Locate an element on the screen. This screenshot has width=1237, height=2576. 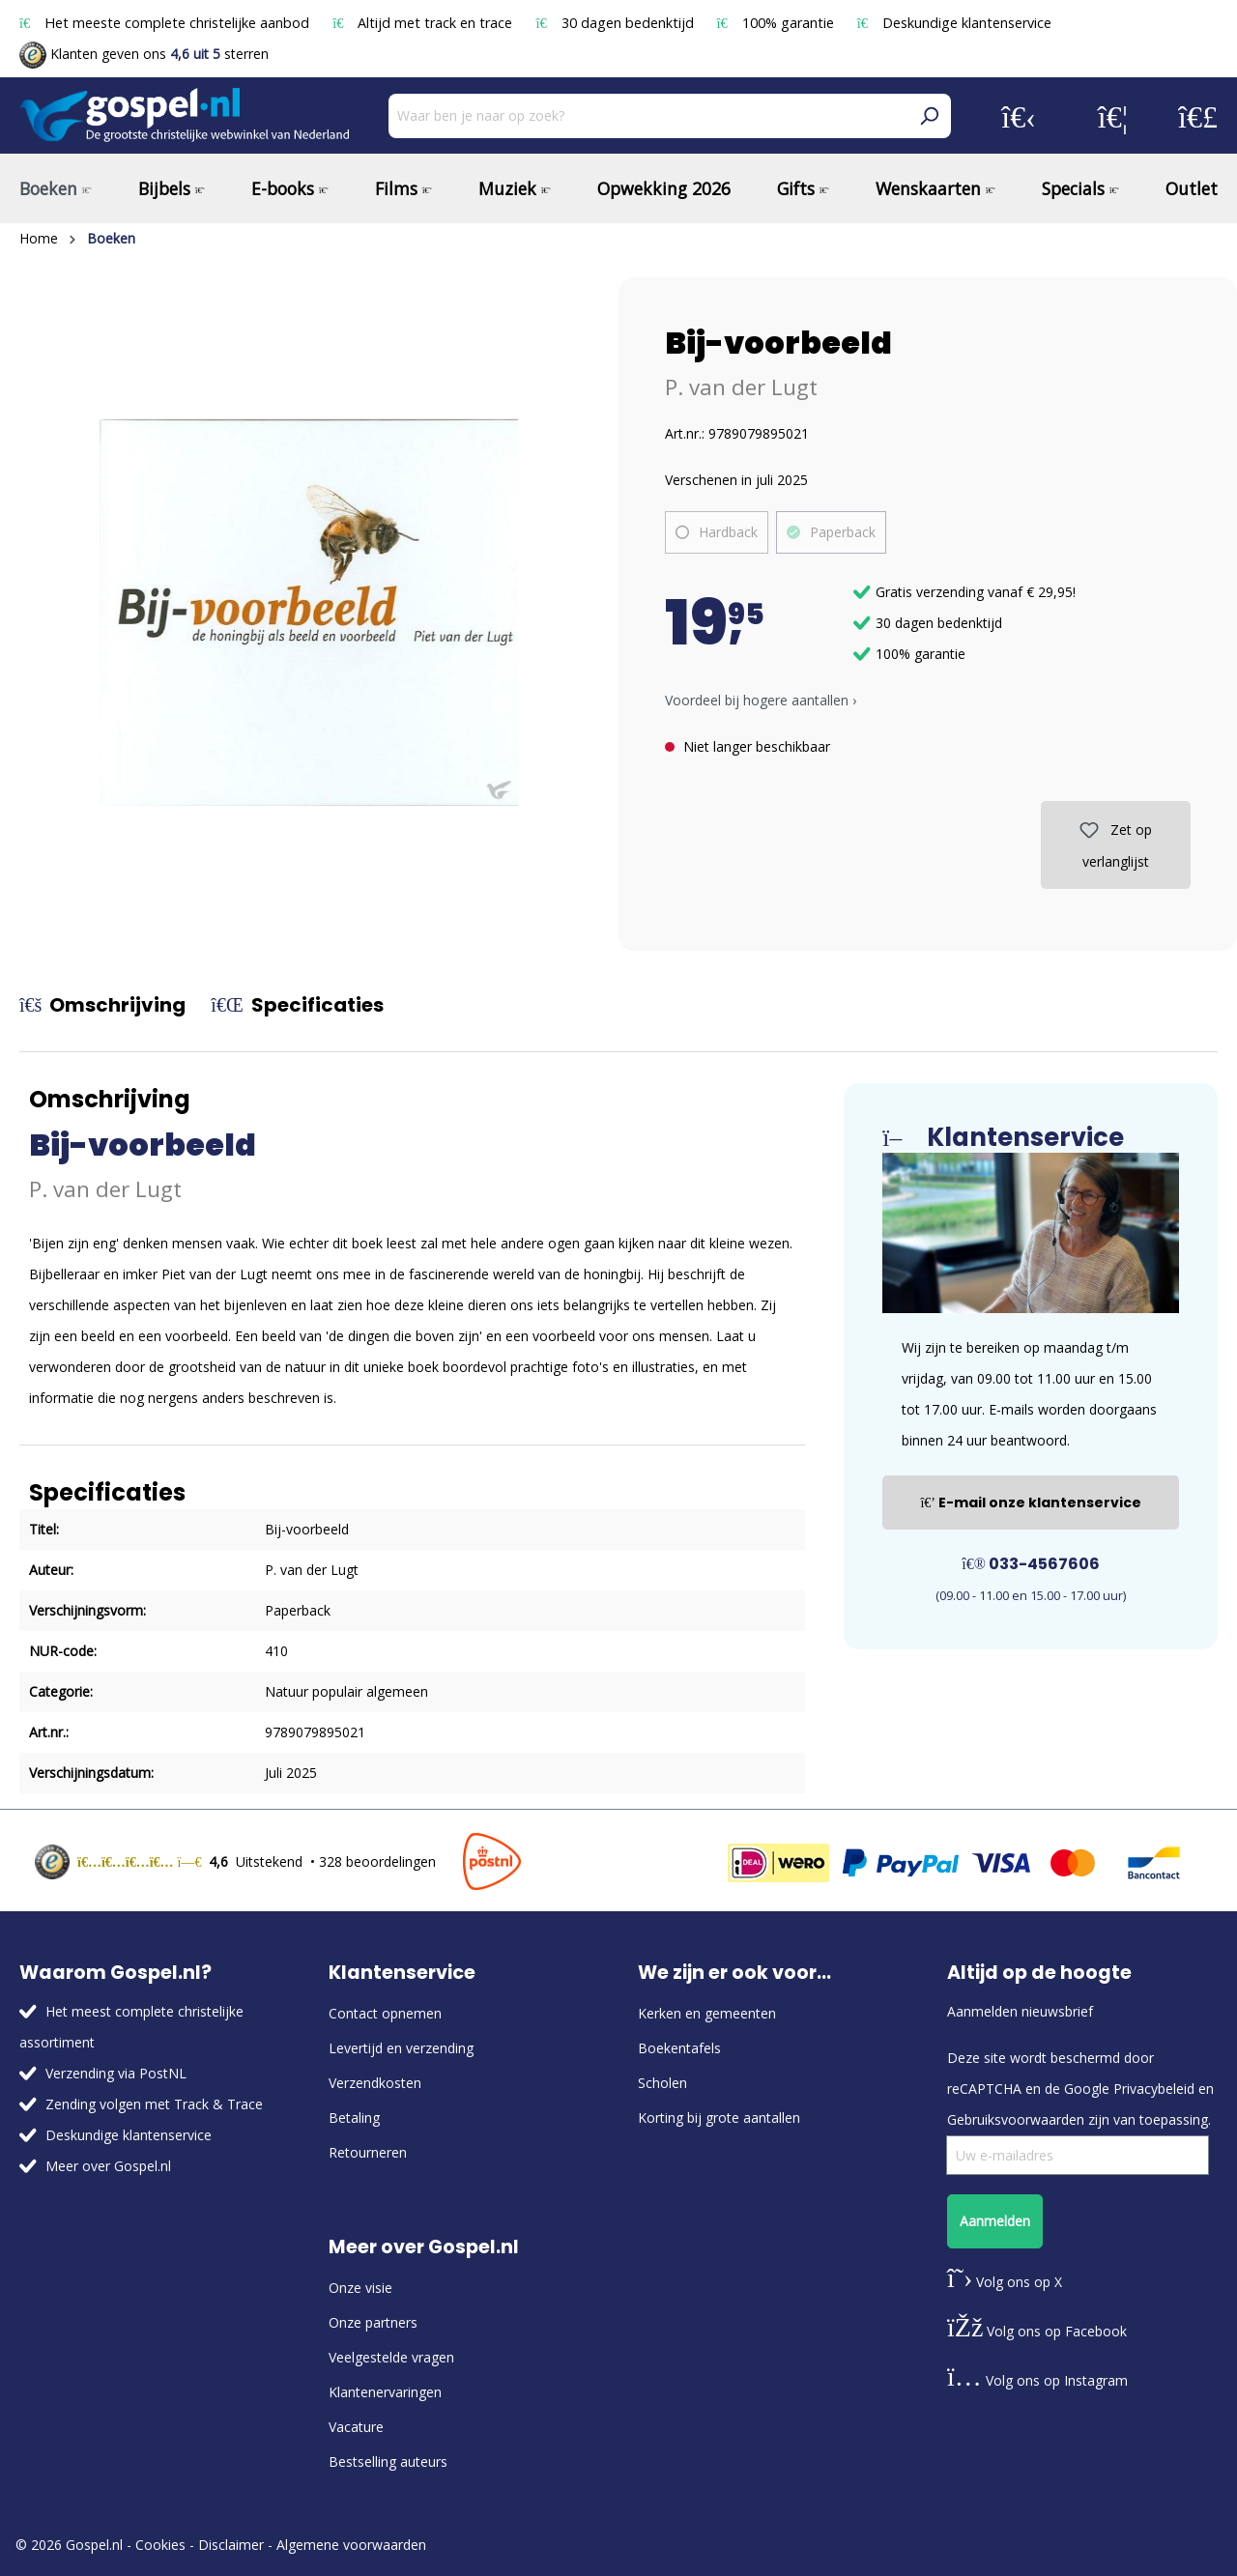
Levertijd en verzending is located at coordinates (401, 2048).